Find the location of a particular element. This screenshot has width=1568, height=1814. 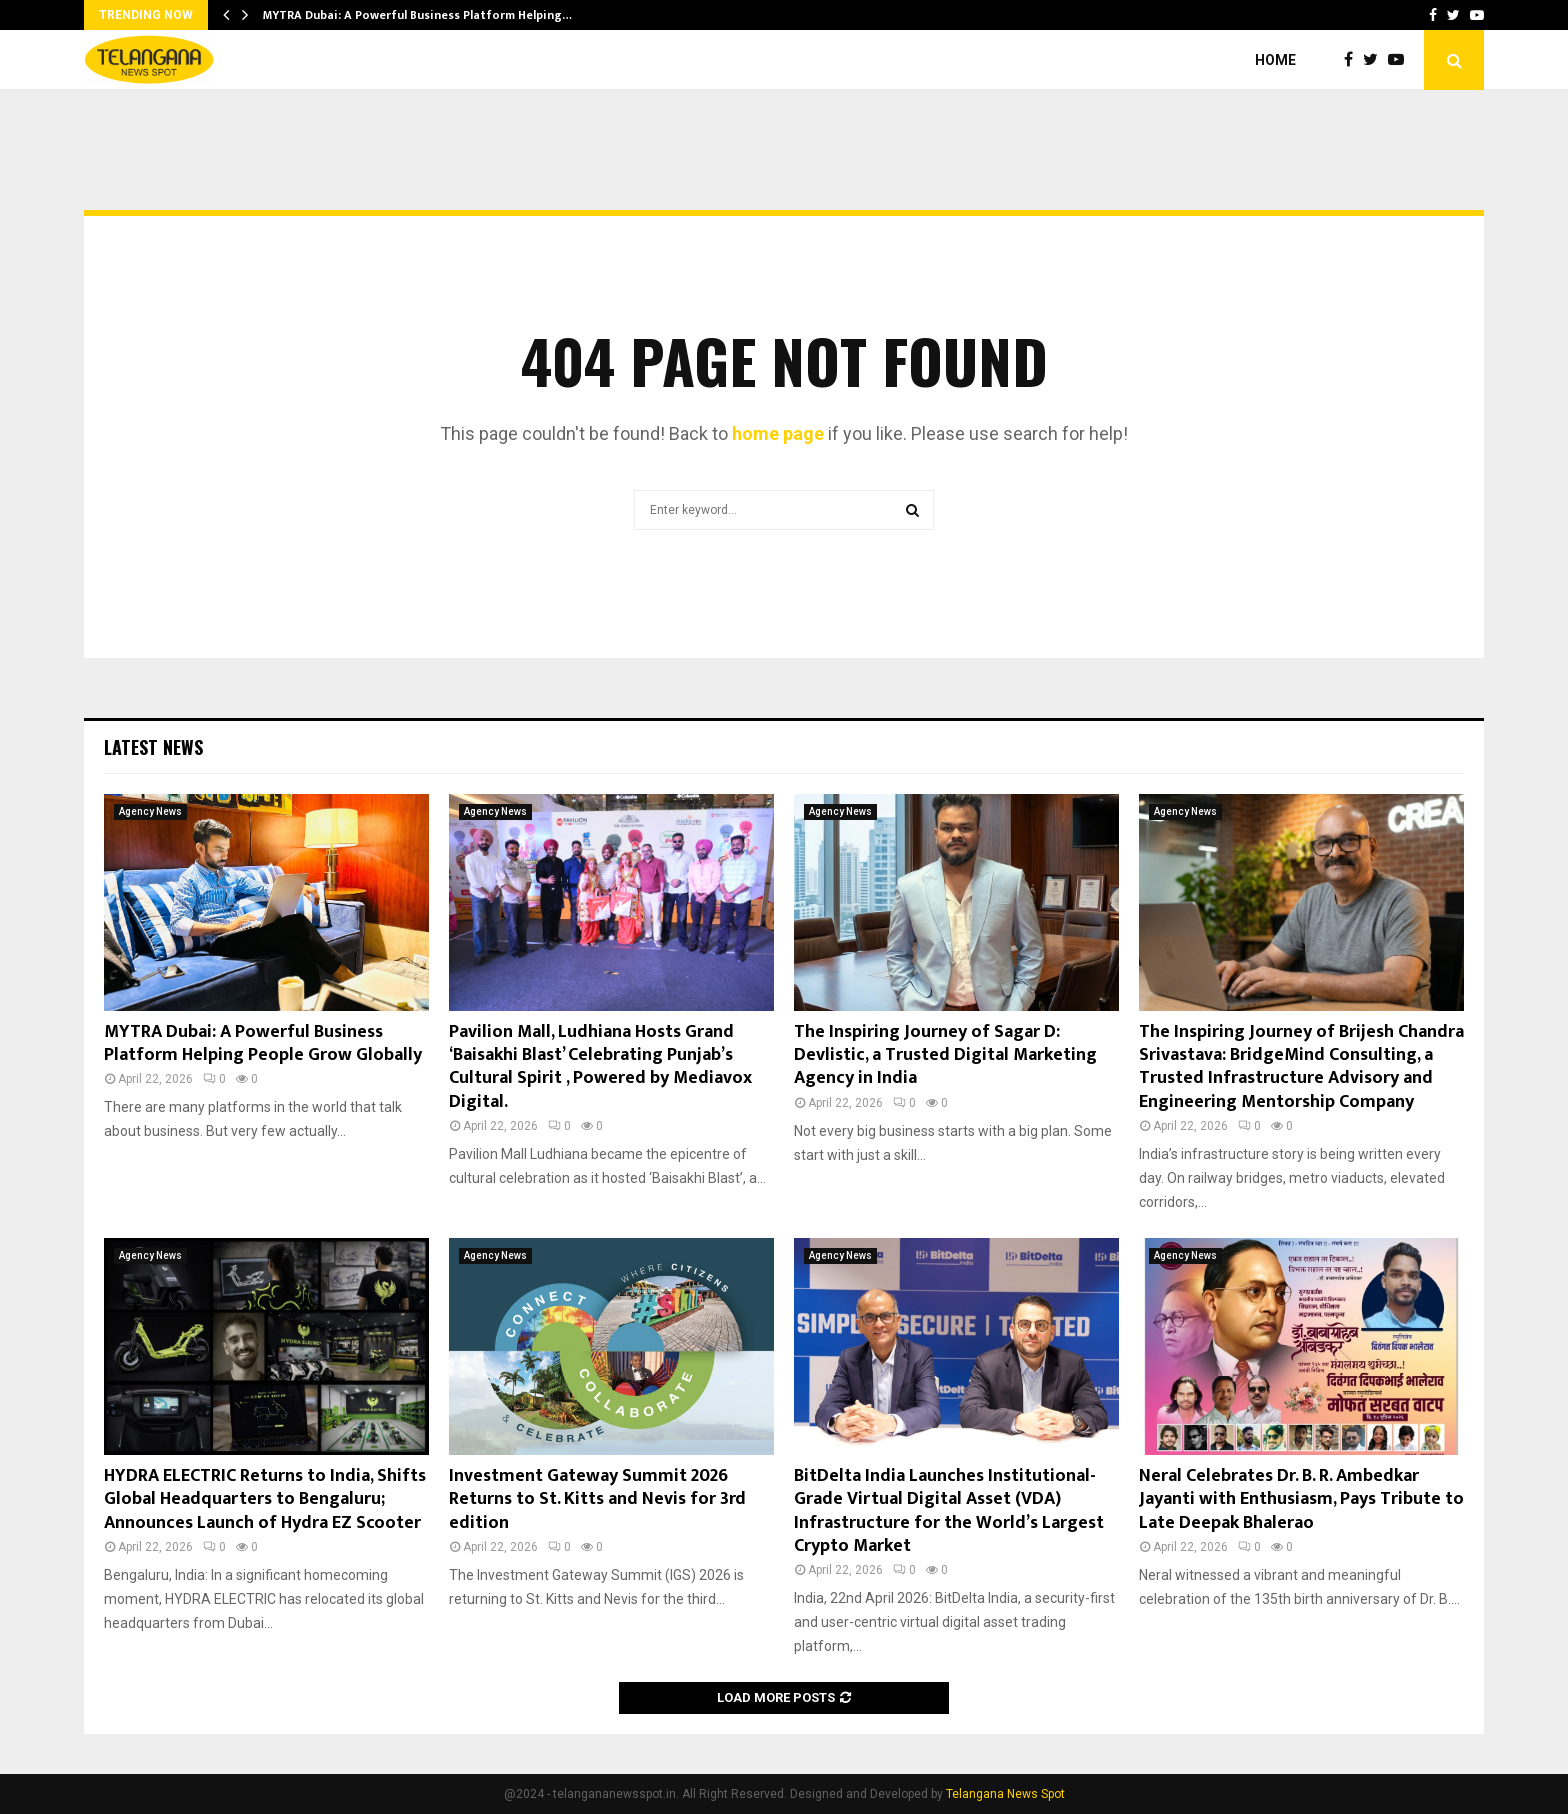

MYTRA Dubai: A Powerful Business Platform Helping… is located at coordinates (417, 15).